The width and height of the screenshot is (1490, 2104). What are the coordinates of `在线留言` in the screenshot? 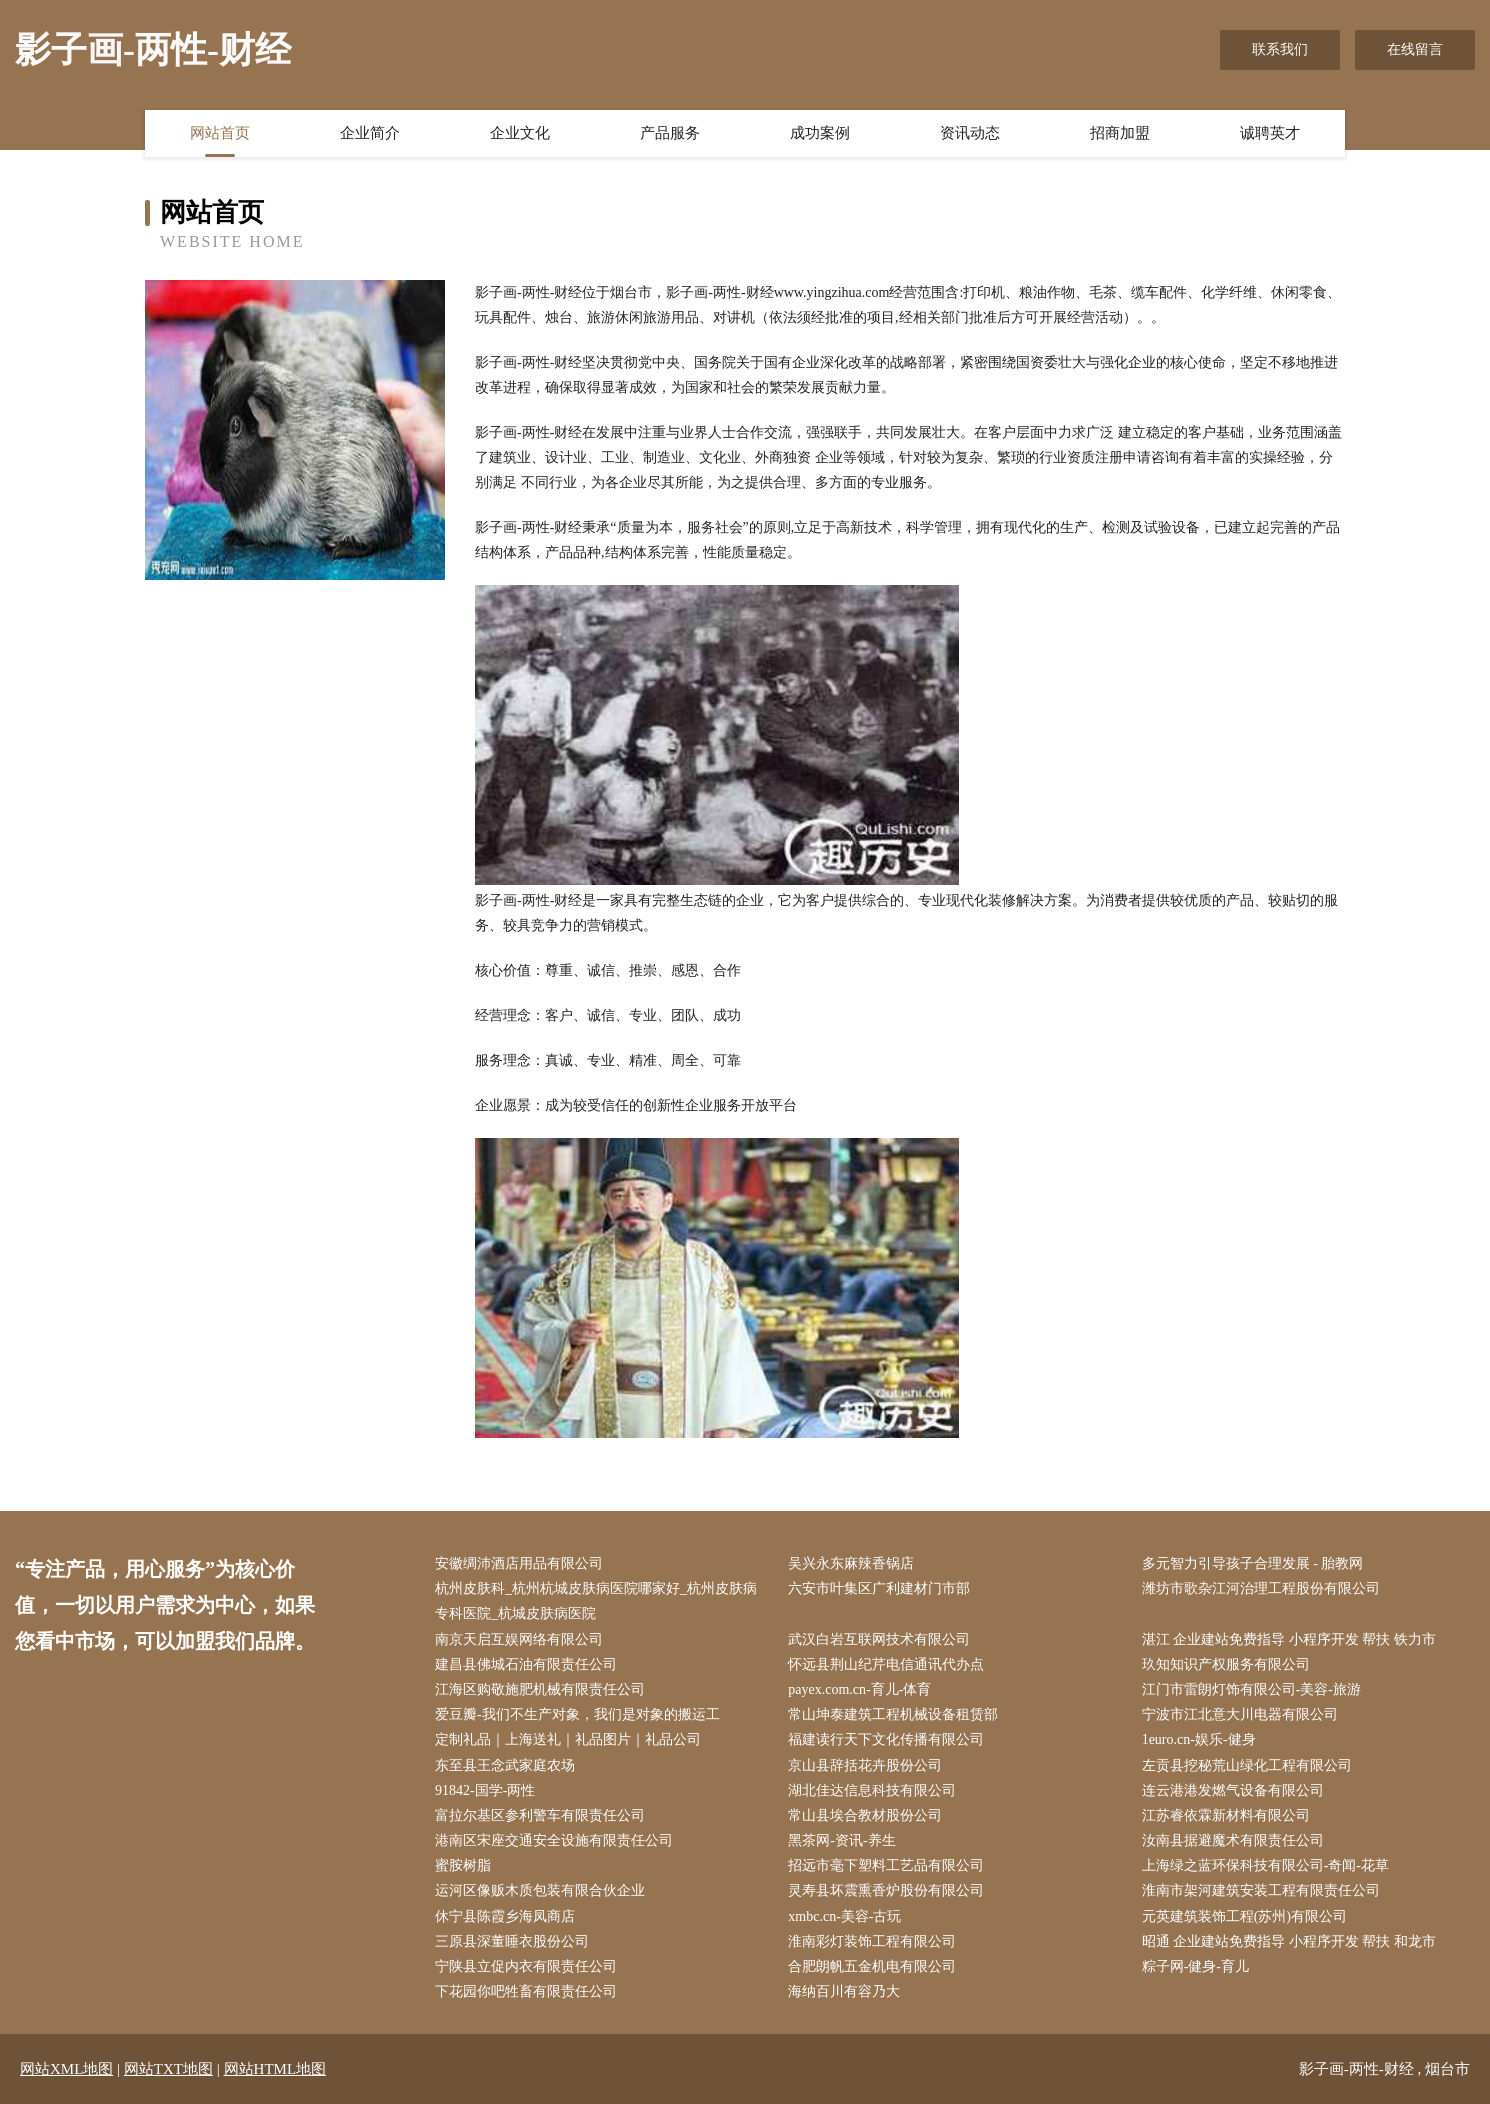 It's located at (1415, 49).